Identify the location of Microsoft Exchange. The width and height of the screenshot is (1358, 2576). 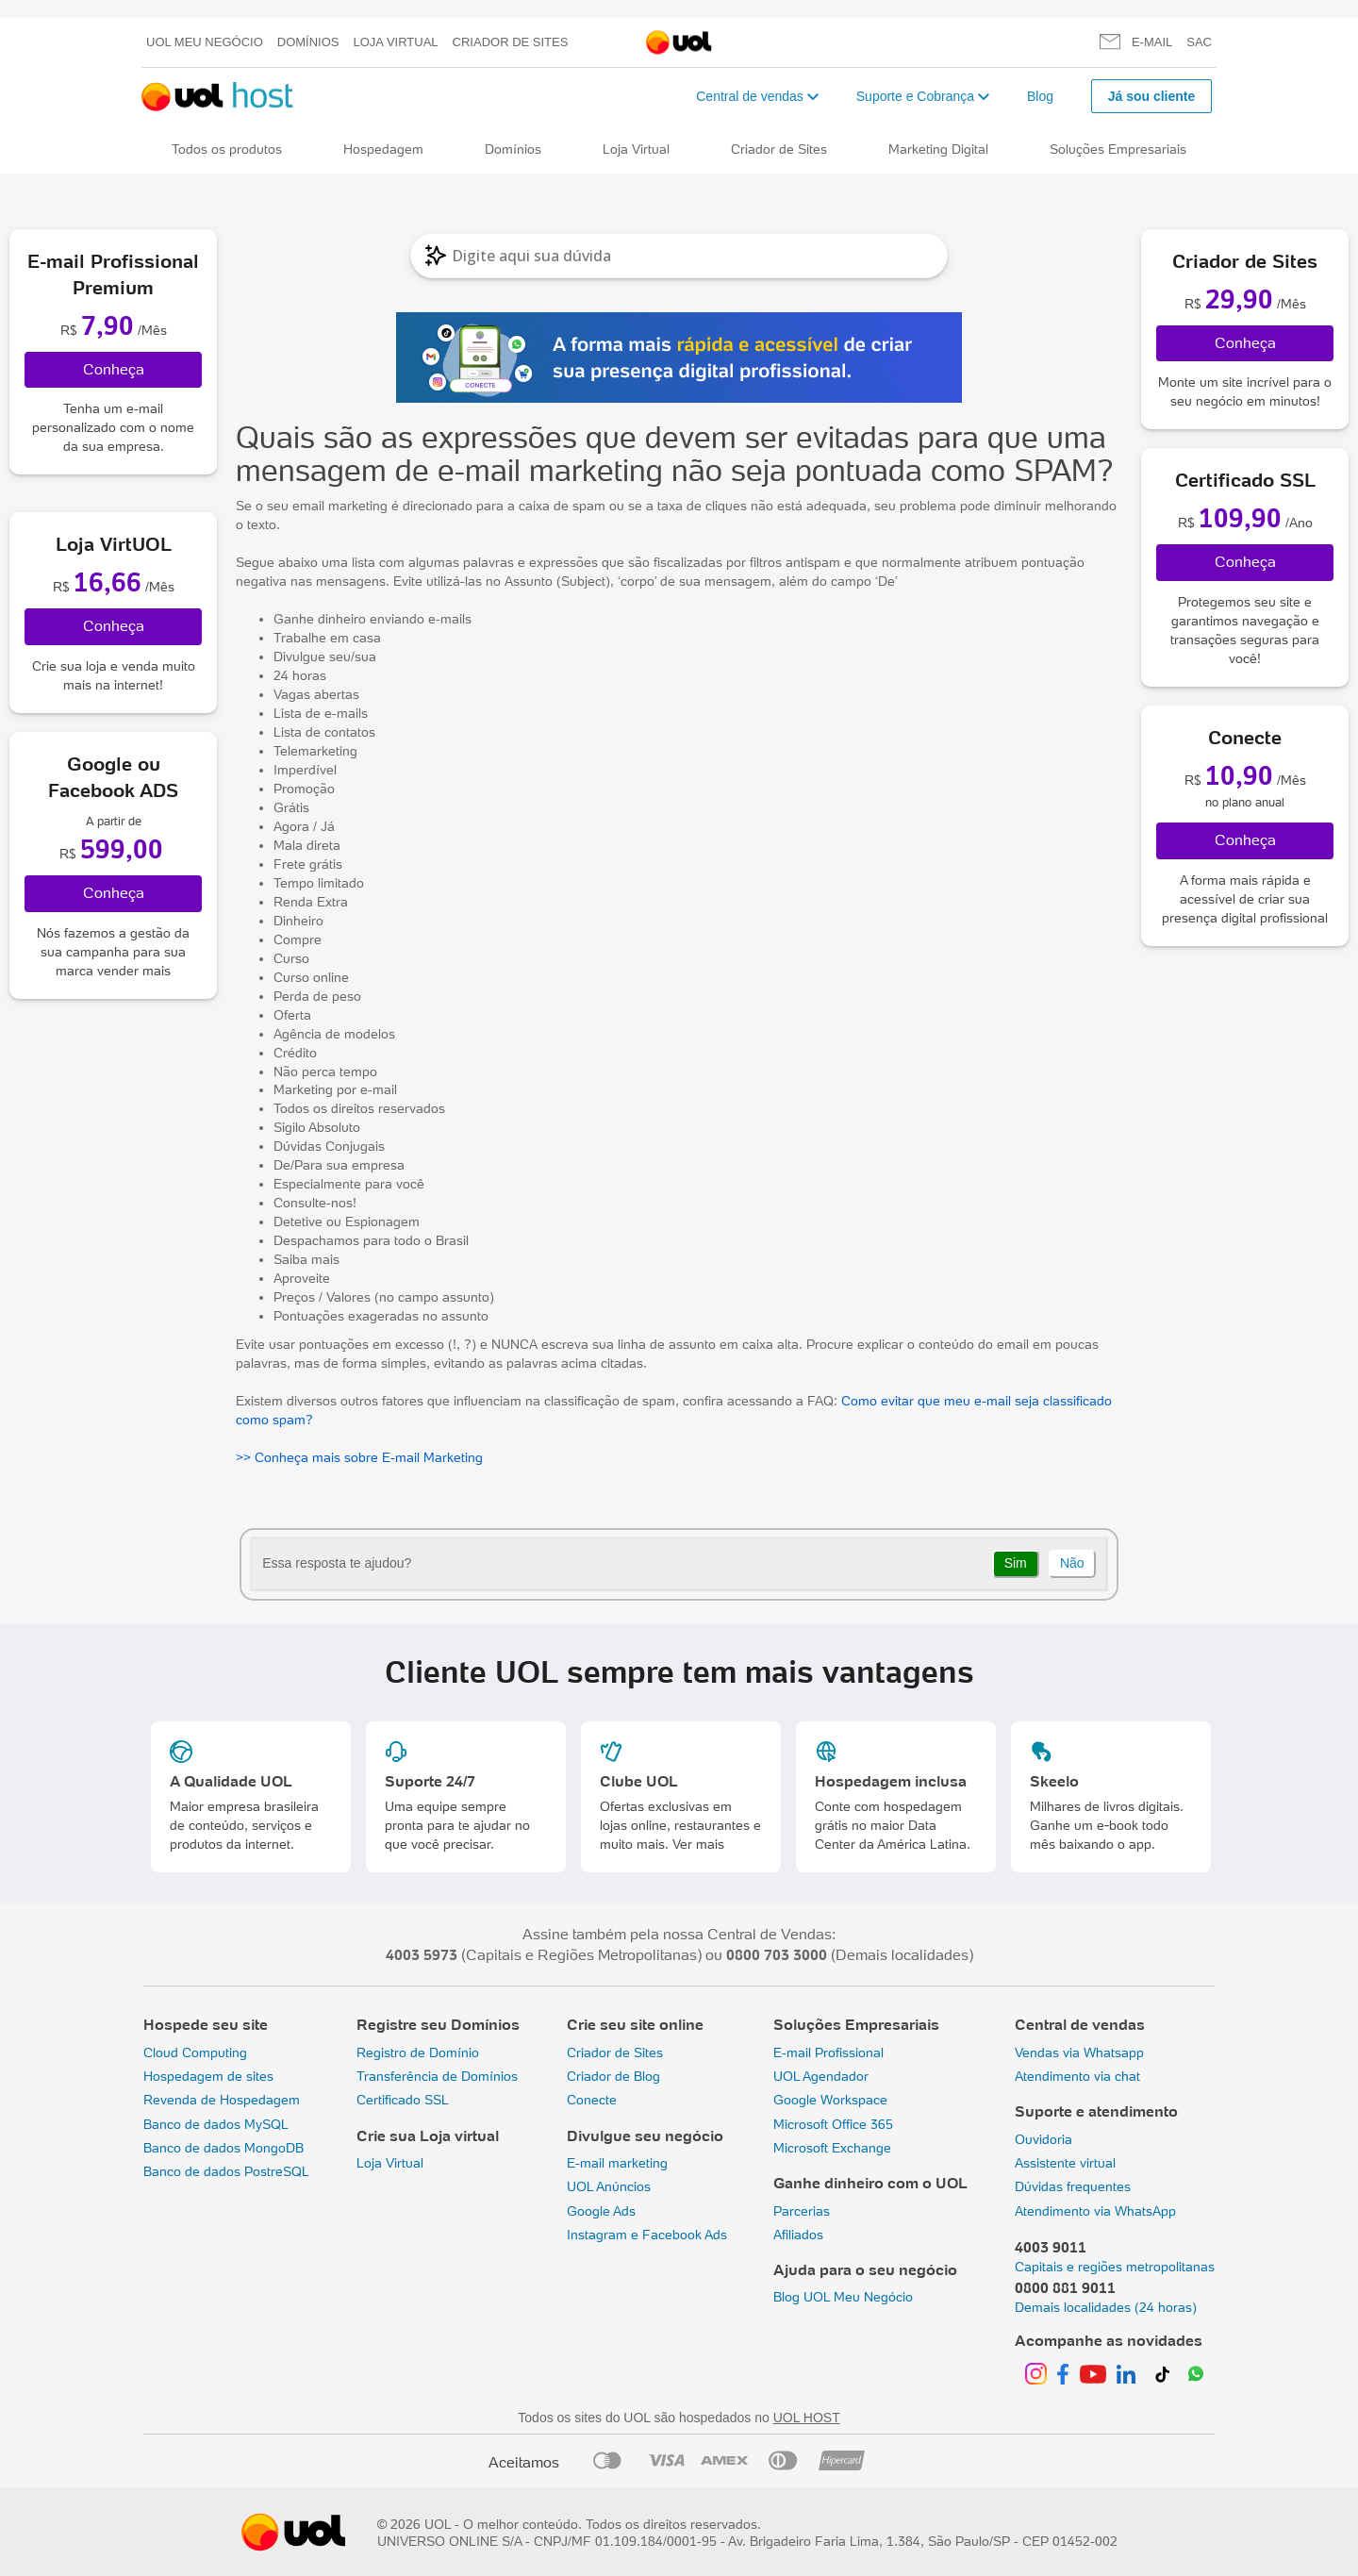
(832, 2147).